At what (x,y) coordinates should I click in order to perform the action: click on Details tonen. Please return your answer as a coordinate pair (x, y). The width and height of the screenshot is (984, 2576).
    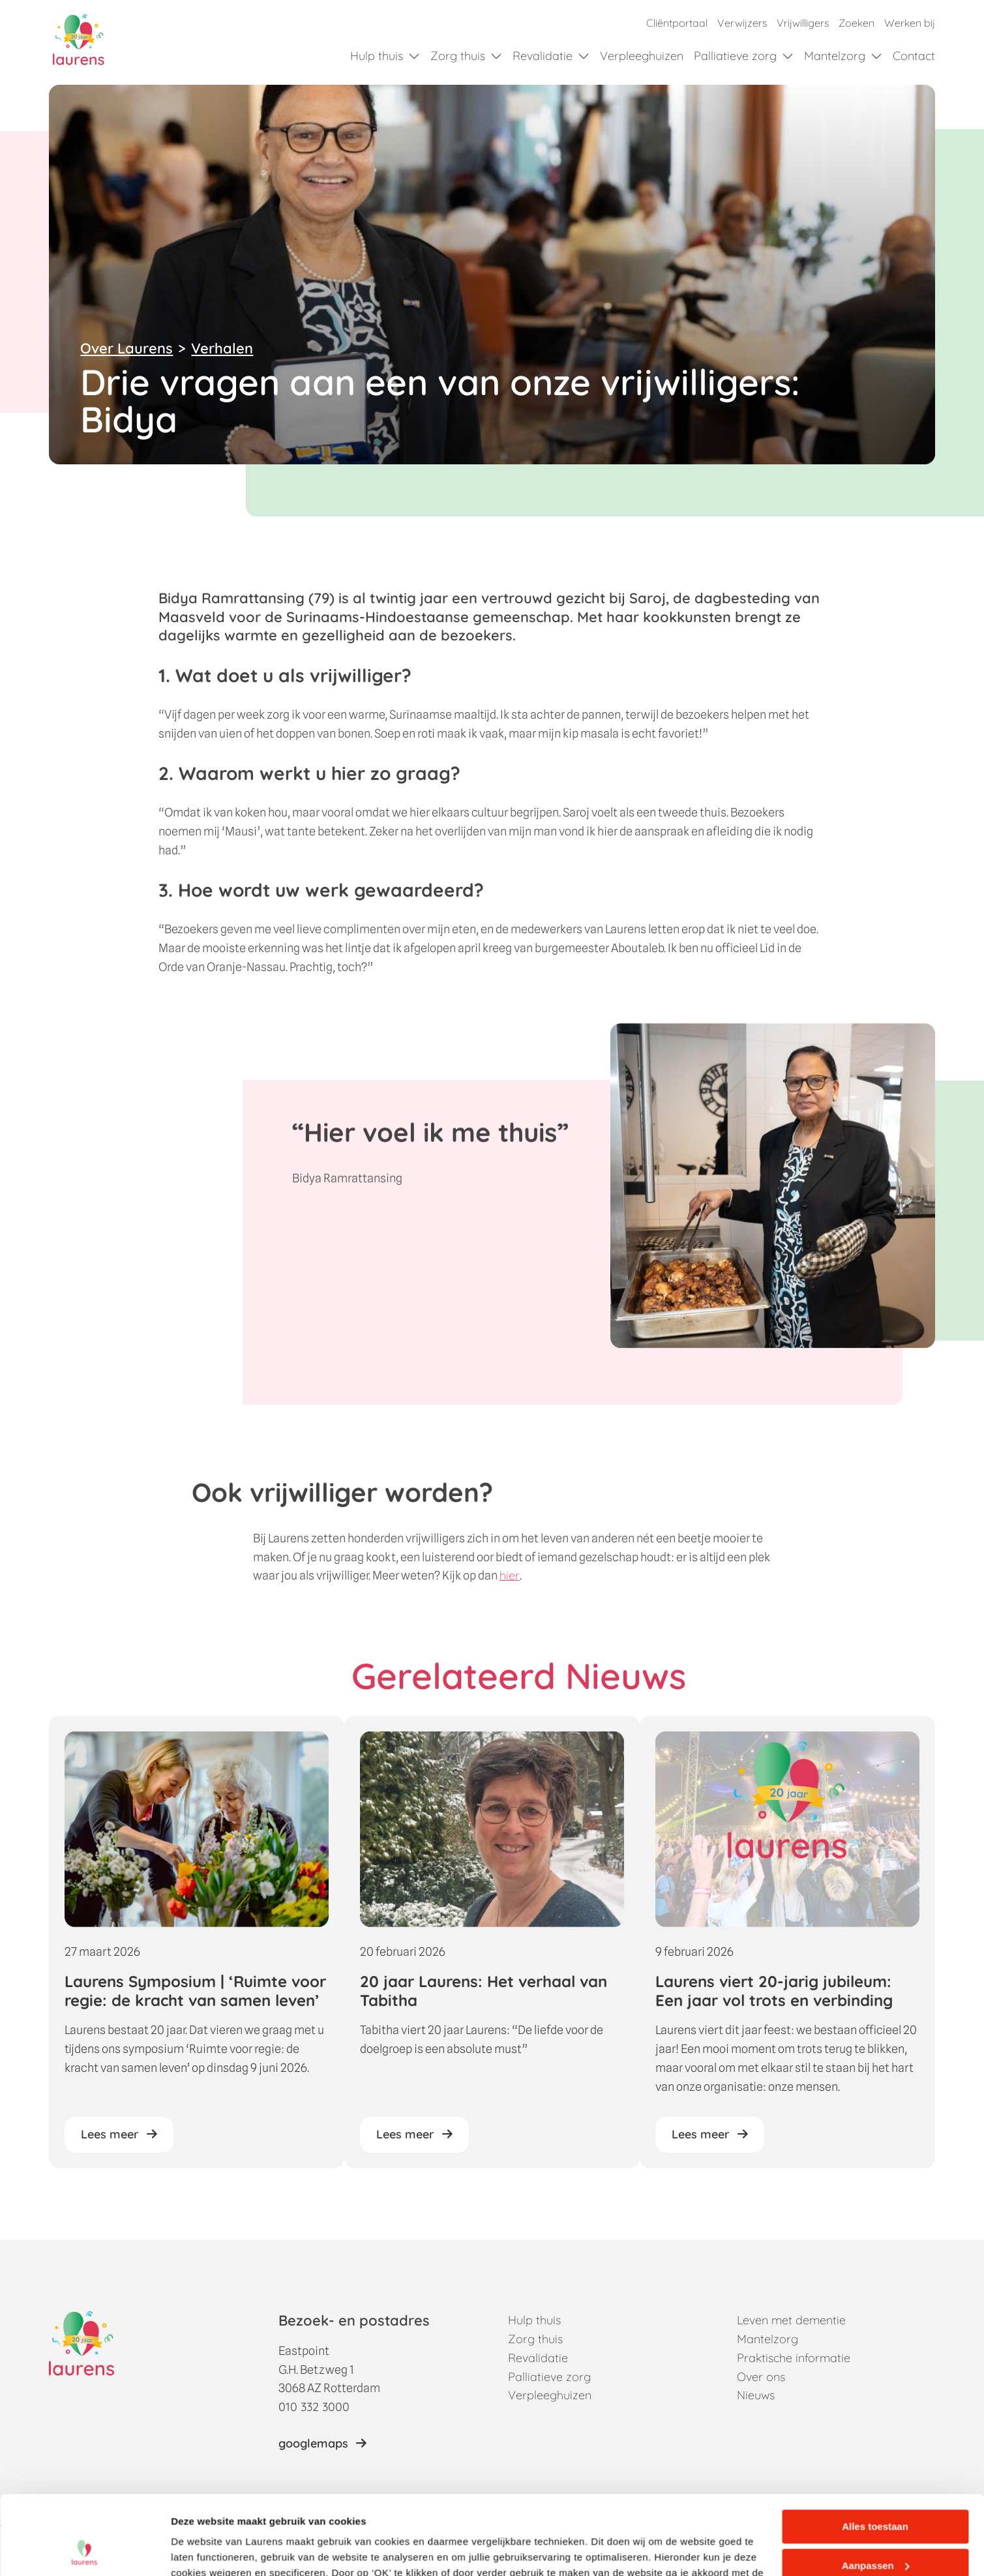
    Looking at the image, I should click on (202, 2550).